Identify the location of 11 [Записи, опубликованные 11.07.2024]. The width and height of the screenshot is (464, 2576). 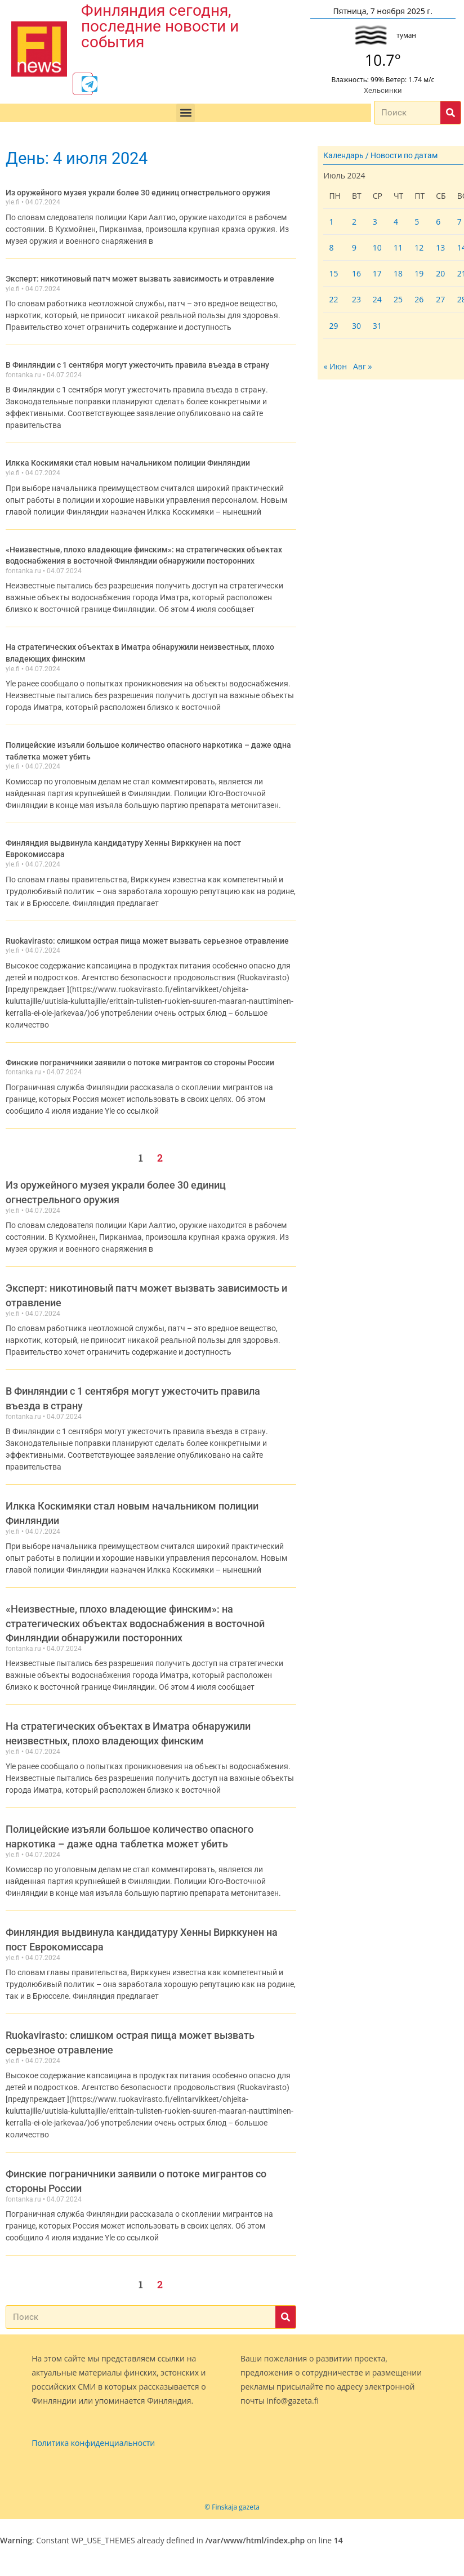
(398, 249).